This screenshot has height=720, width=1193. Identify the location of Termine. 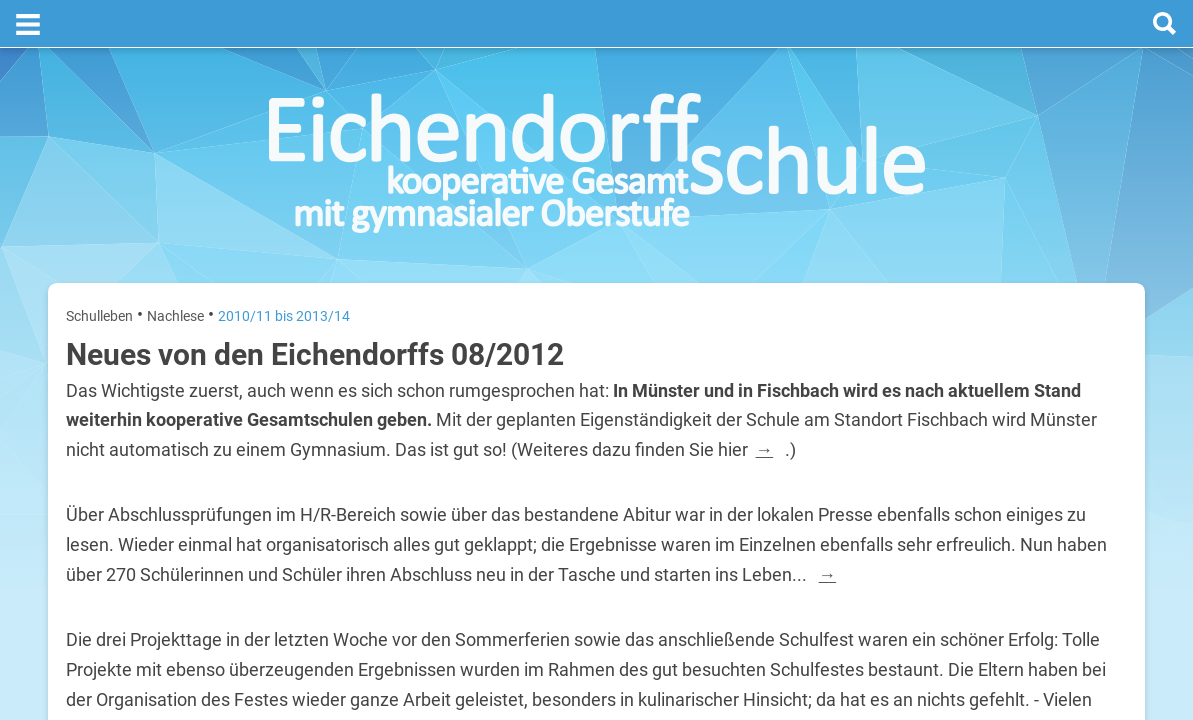
(1005, 261).